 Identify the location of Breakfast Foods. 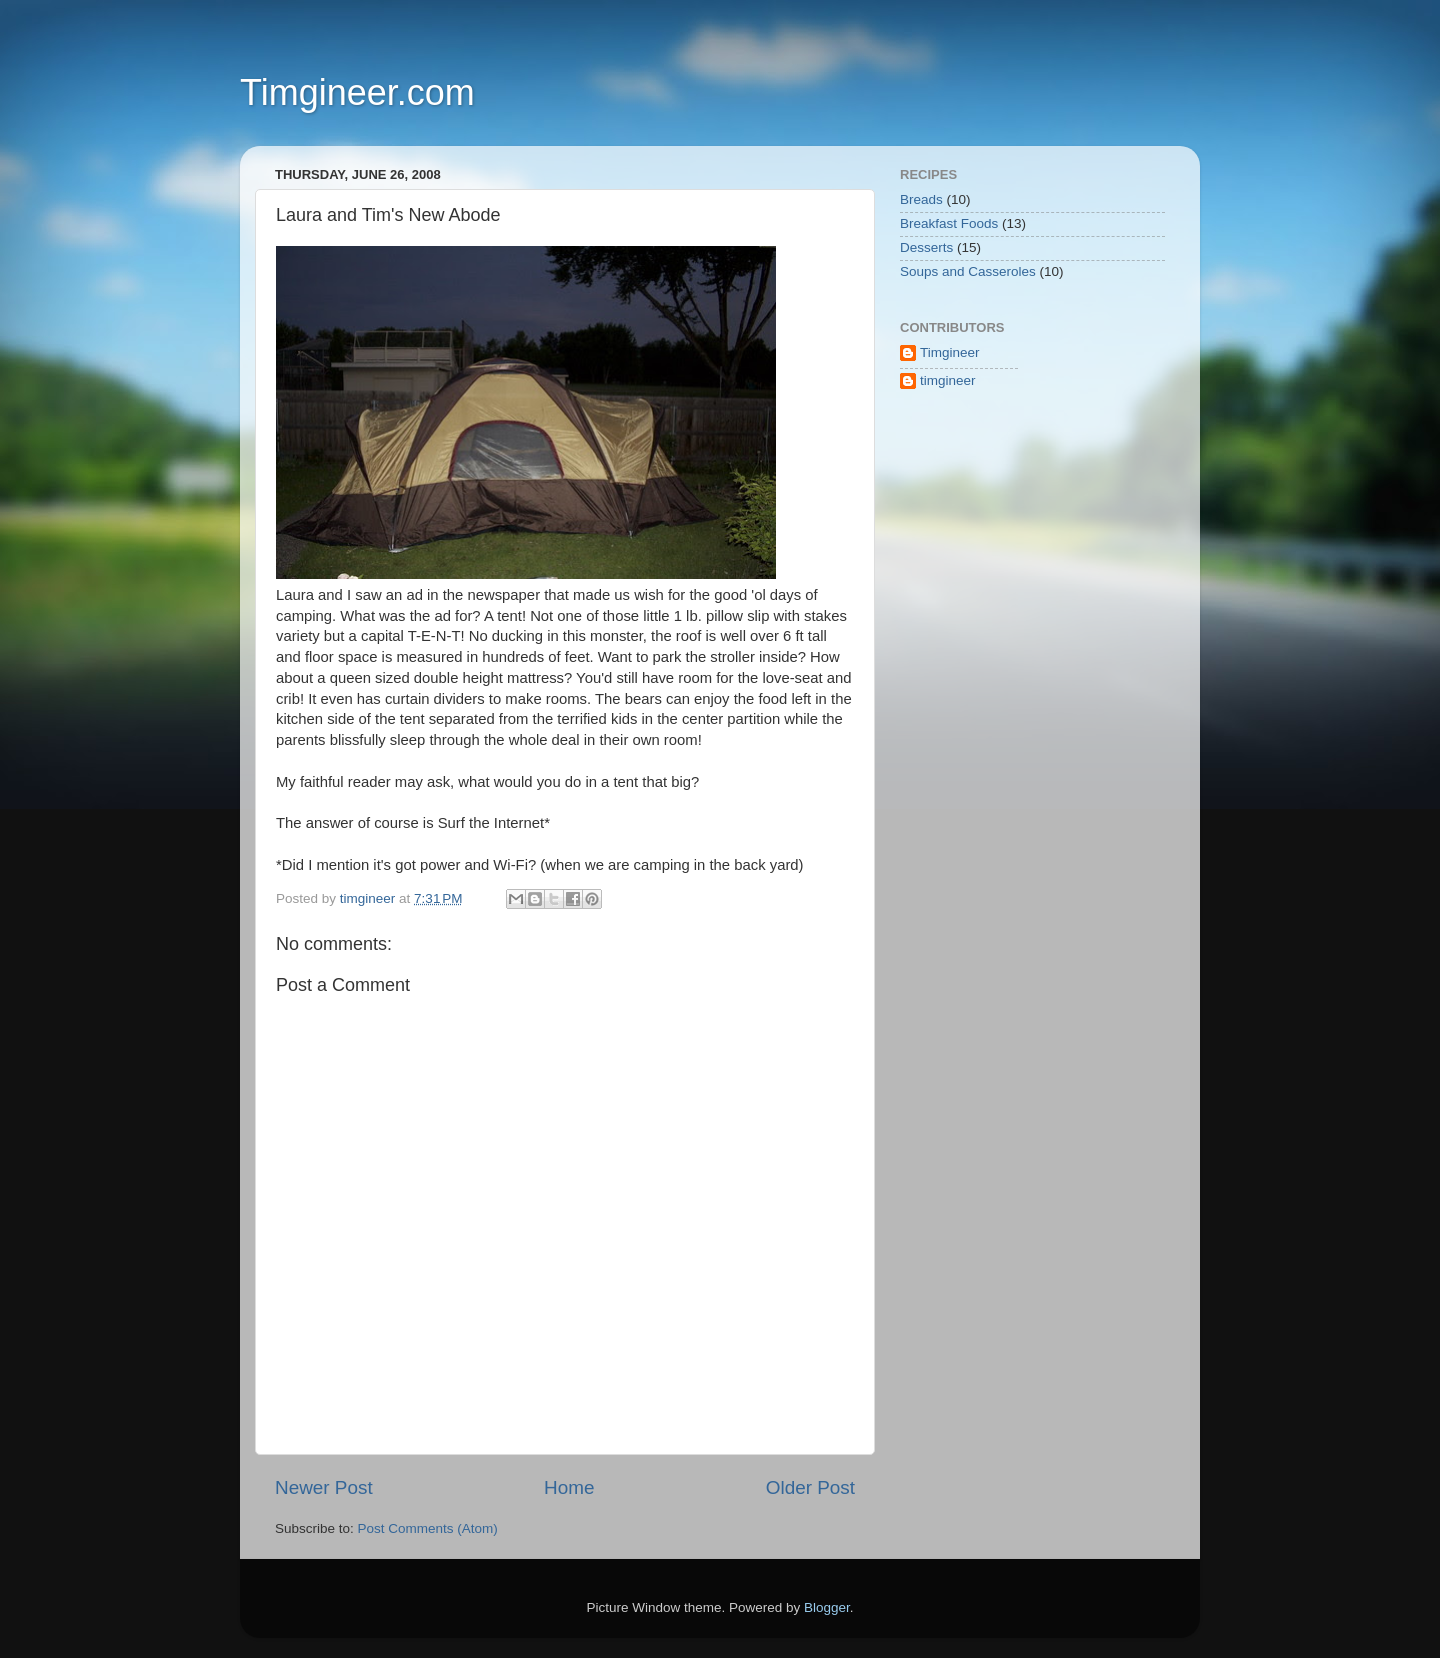
(949, 223).